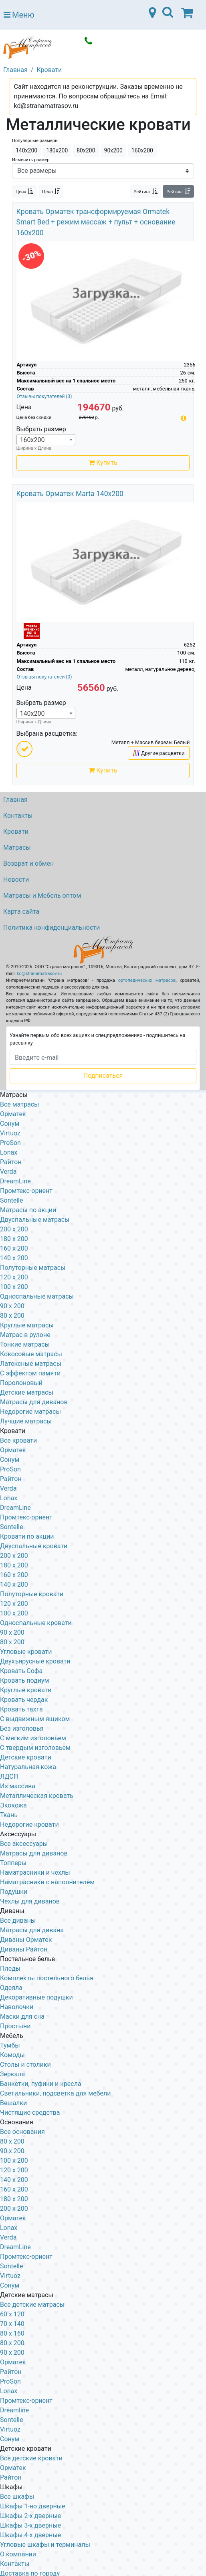 This screenshot has height=2576, width=206. I want to click on 70 х 140, so click(12, 2324).